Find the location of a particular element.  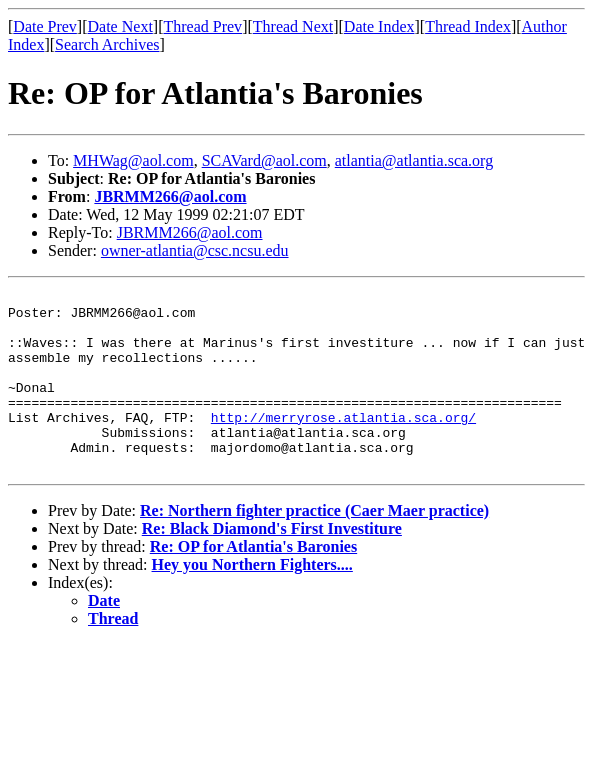

Thread Index is located at coordinates (468, 26).